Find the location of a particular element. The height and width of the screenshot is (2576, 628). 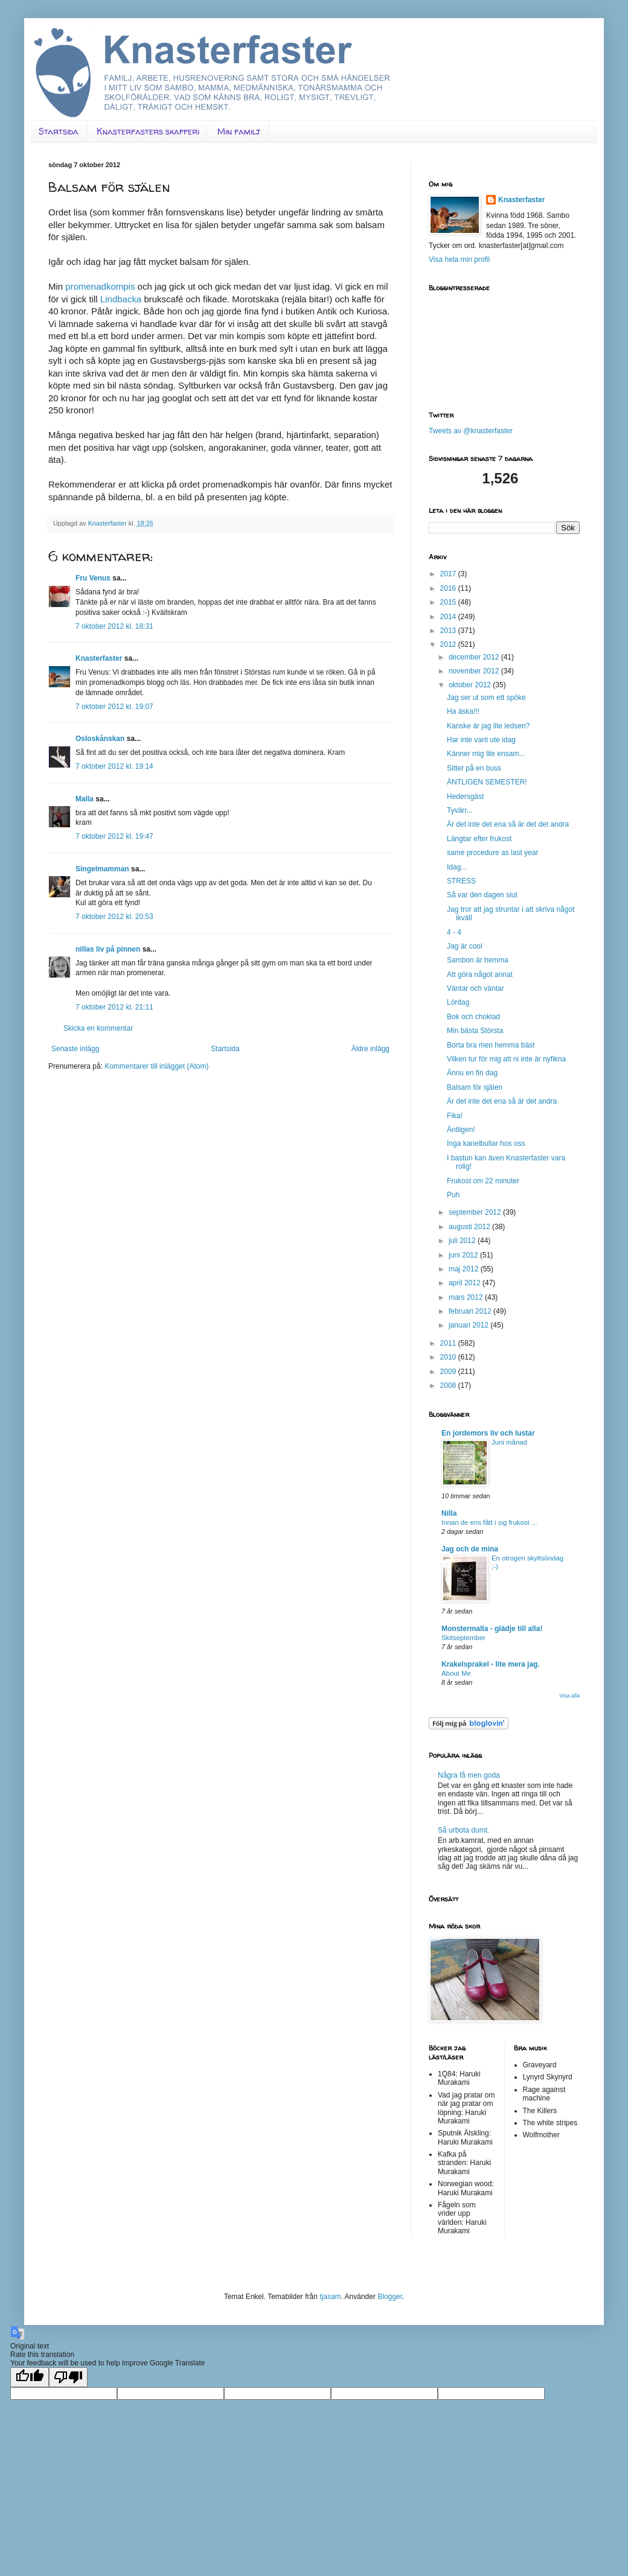

About Me is located at coordinates (456, 1673).